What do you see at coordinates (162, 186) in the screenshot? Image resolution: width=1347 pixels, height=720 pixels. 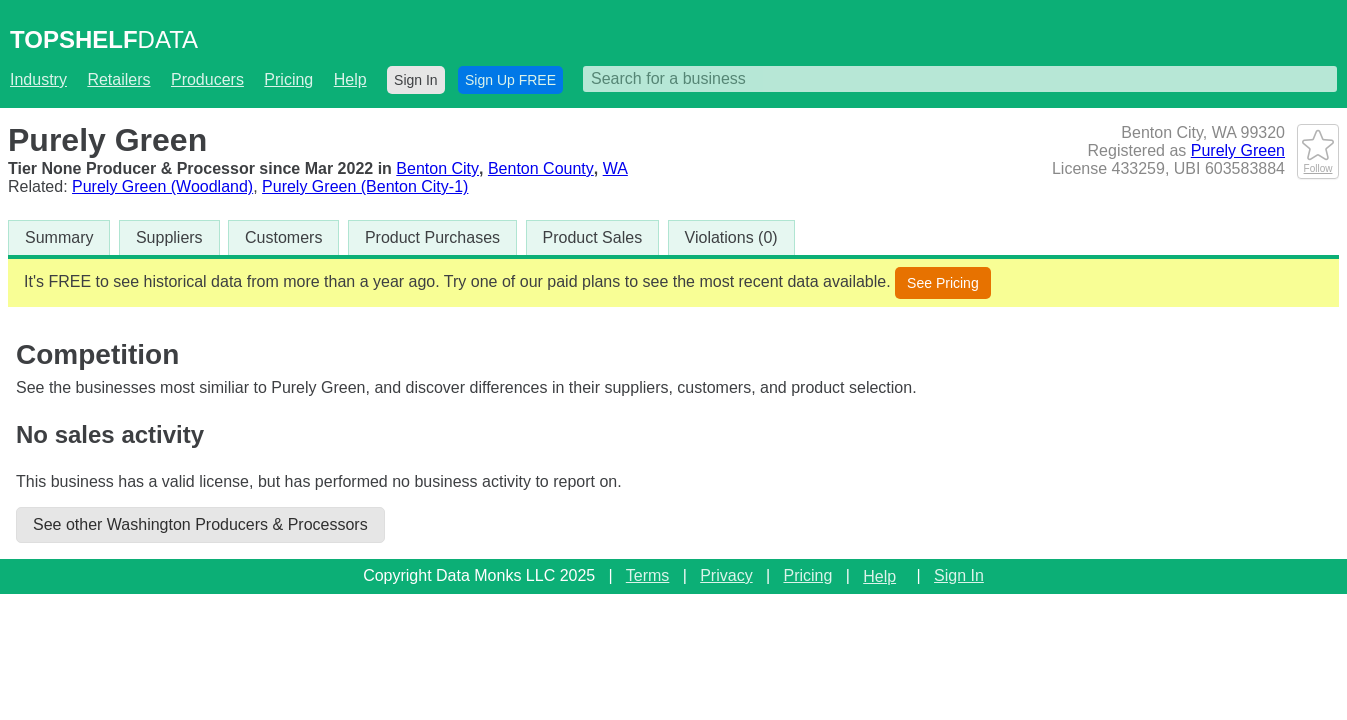 I see `Purely Green (Woodland)` at bounding box center [162, 186].